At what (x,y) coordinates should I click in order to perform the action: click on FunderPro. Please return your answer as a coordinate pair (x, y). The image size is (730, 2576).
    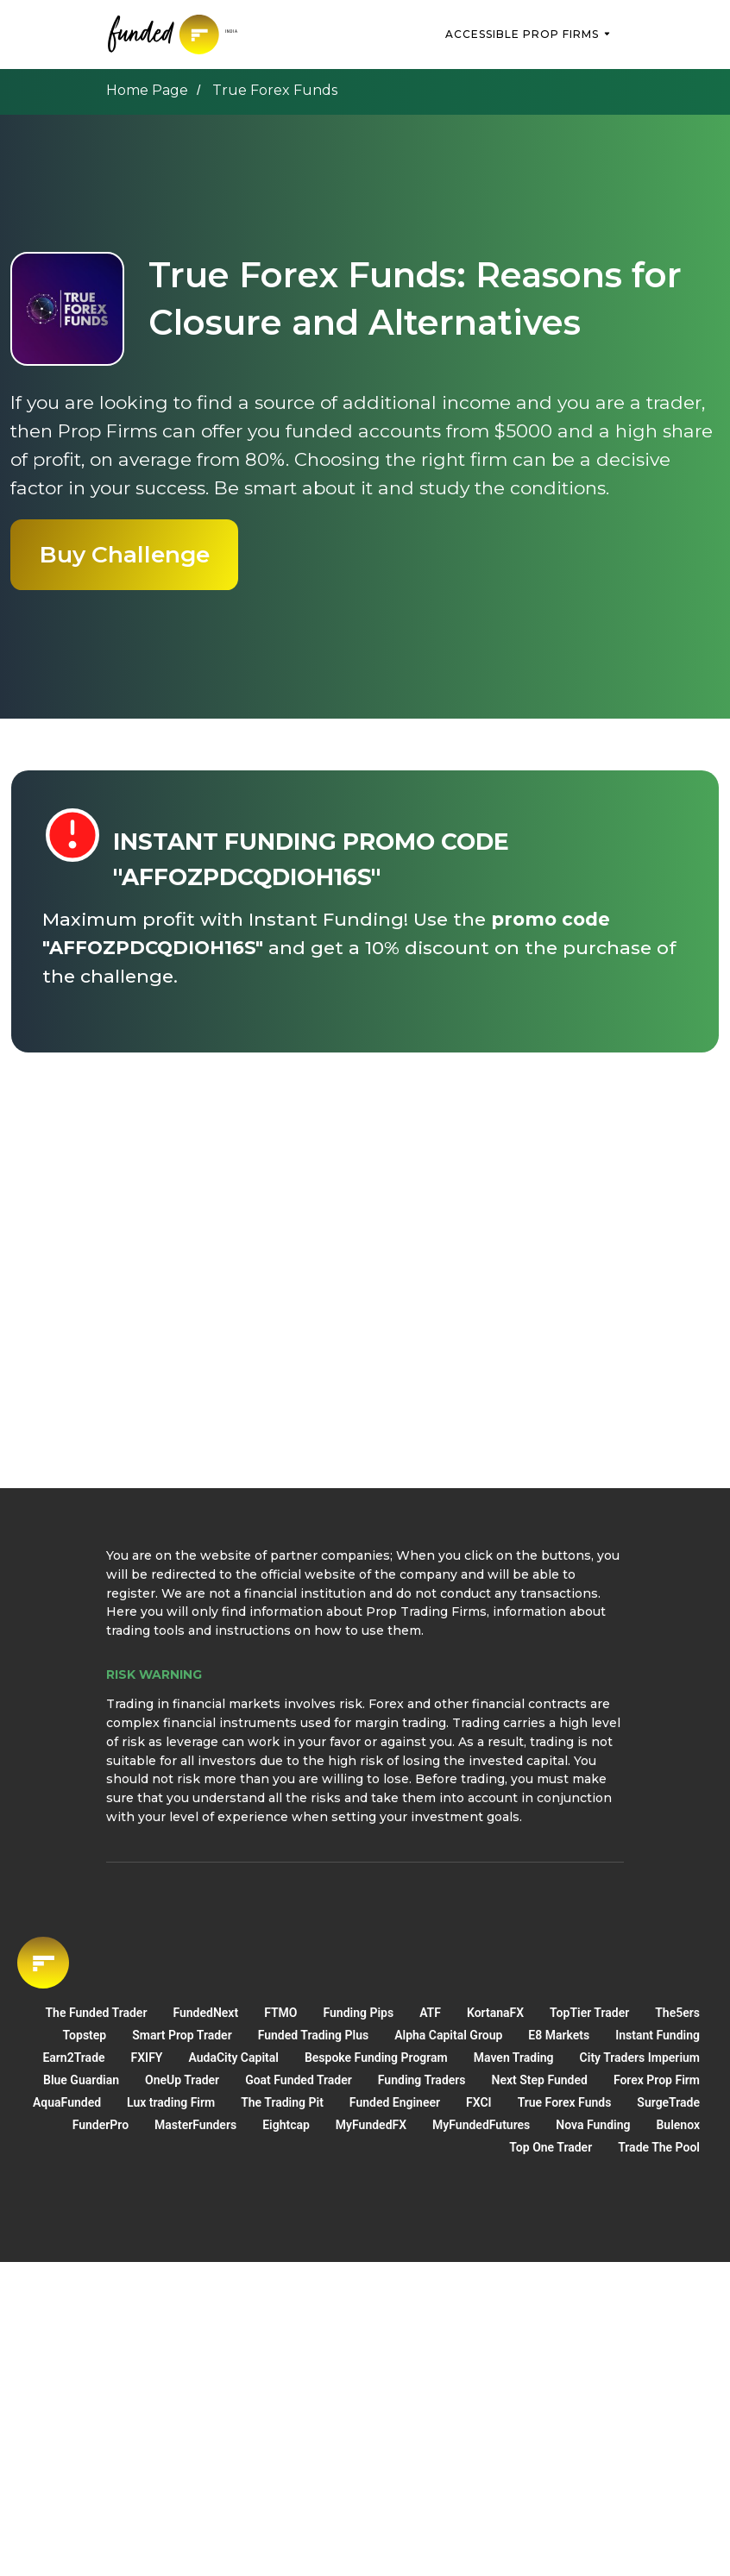
    Looking at the image, I should click on (100, 2125).